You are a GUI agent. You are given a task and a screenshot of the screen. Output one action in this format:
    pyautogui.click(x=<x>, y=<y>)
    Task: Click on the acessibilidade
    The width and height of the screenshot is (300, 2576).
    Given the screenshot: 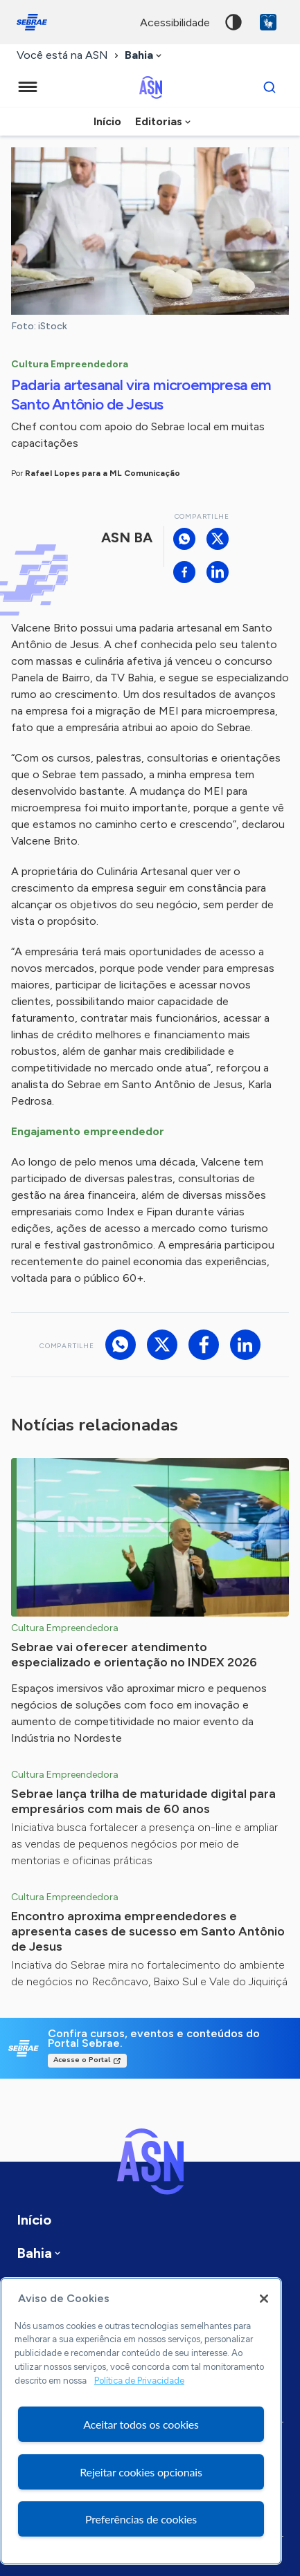 What is the action you would take?
    pyautogui.click(x=175, y=22)
    